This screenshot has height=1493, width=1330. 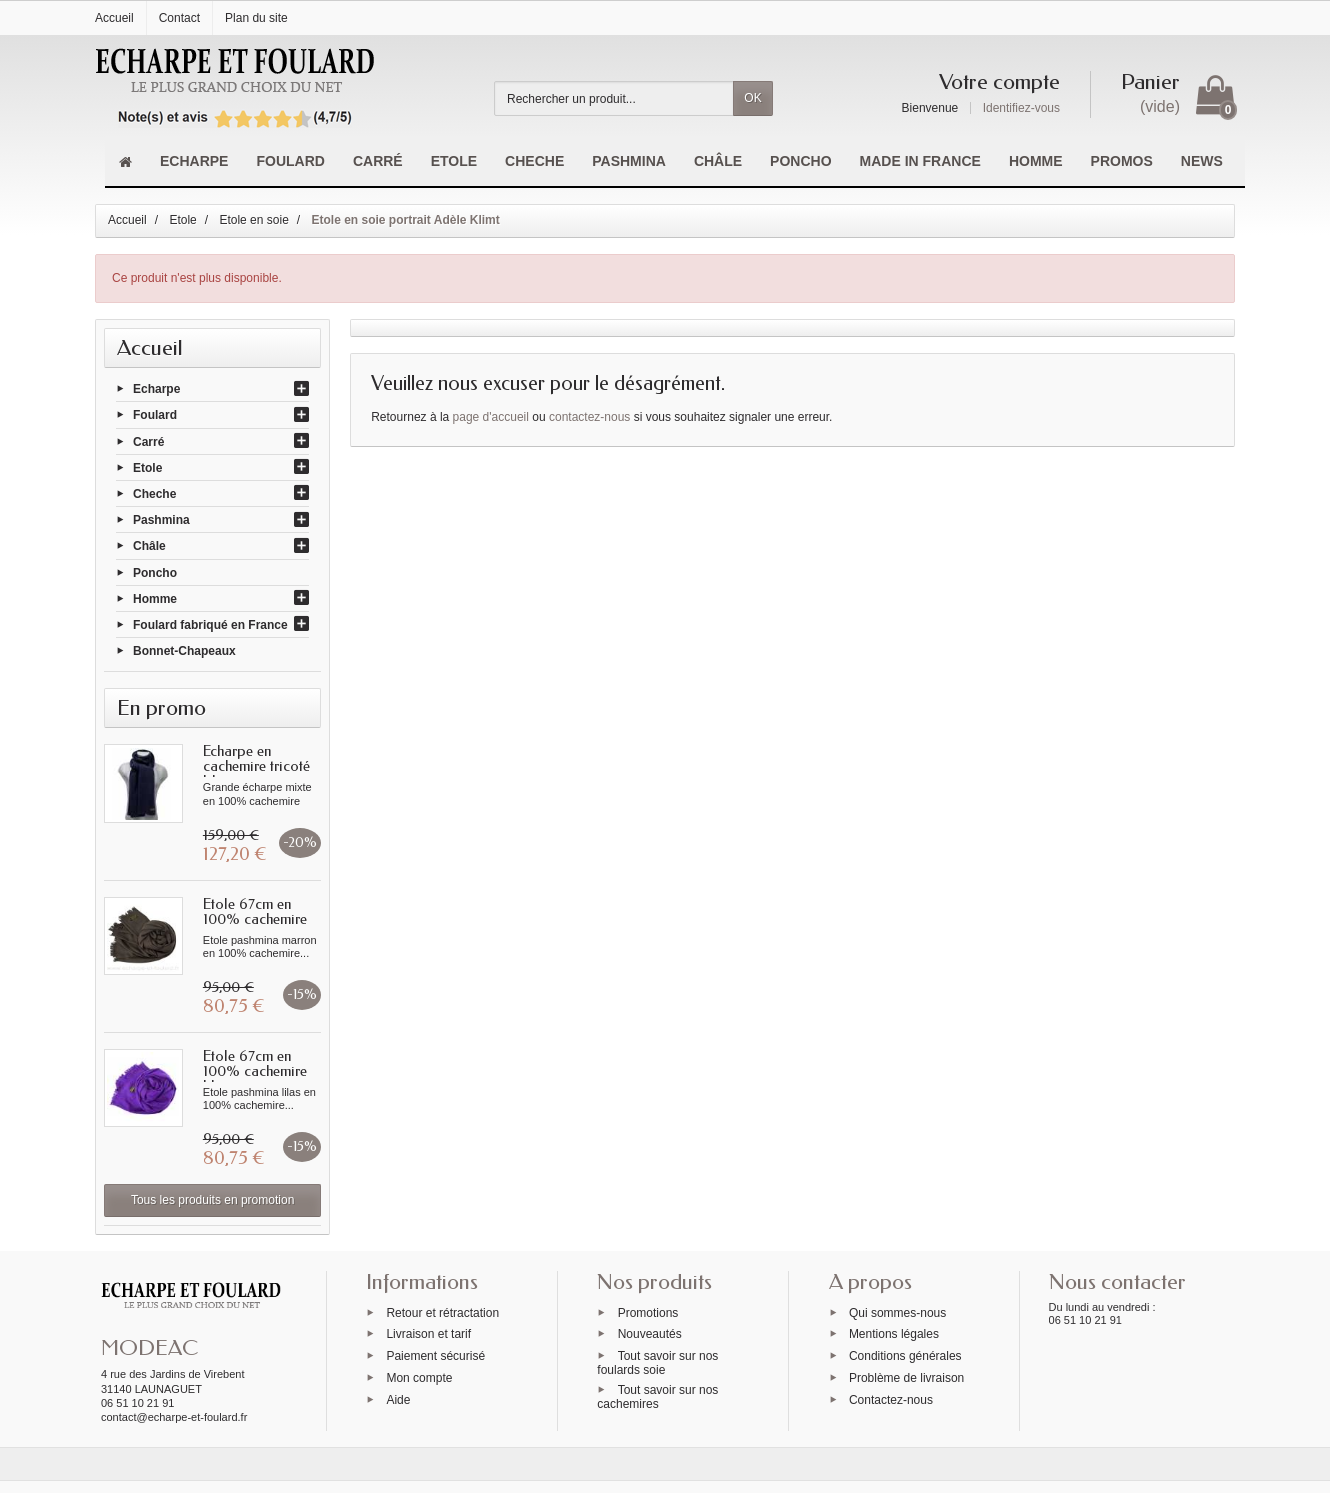 What do you see at coordinates (906, 1378) in the screenshot?
I see `Problème de livraison` at bounding box center [906, 1378].